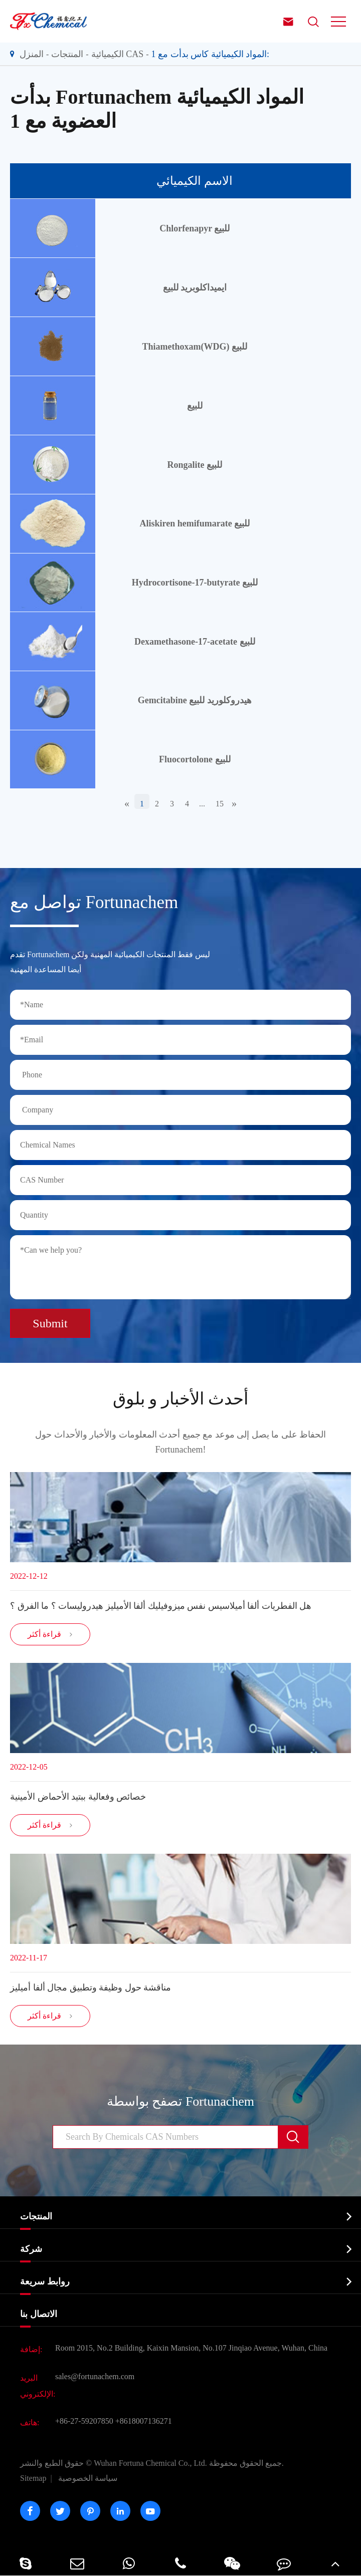  Describe the element at coordinates (220, 803) in the screenshot. I see `15` at that location.